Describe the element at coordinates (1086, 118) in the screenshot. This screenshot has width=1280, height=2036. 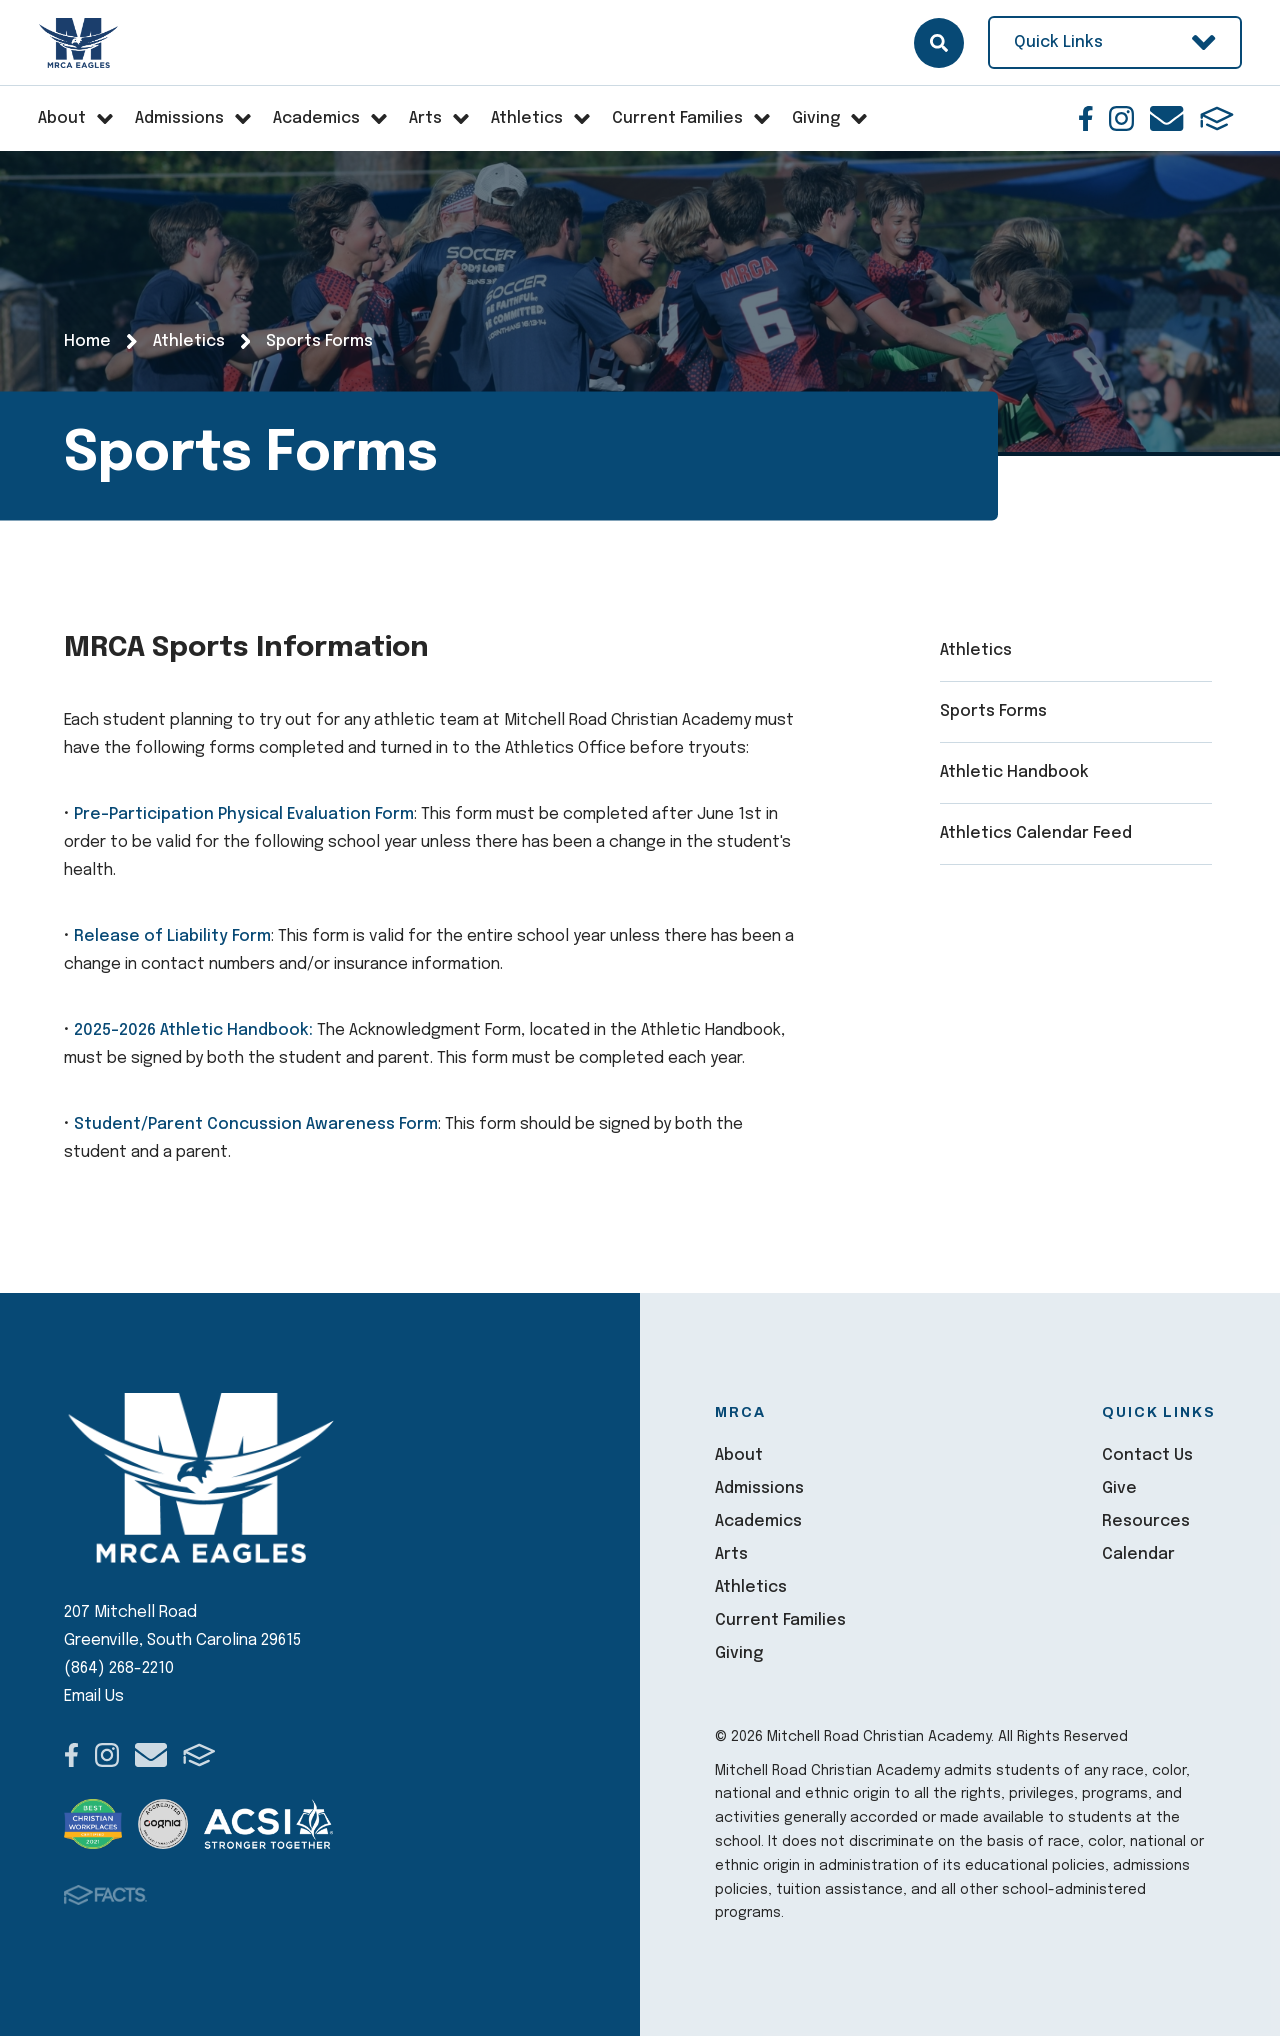
I see `Facebook` at that location.